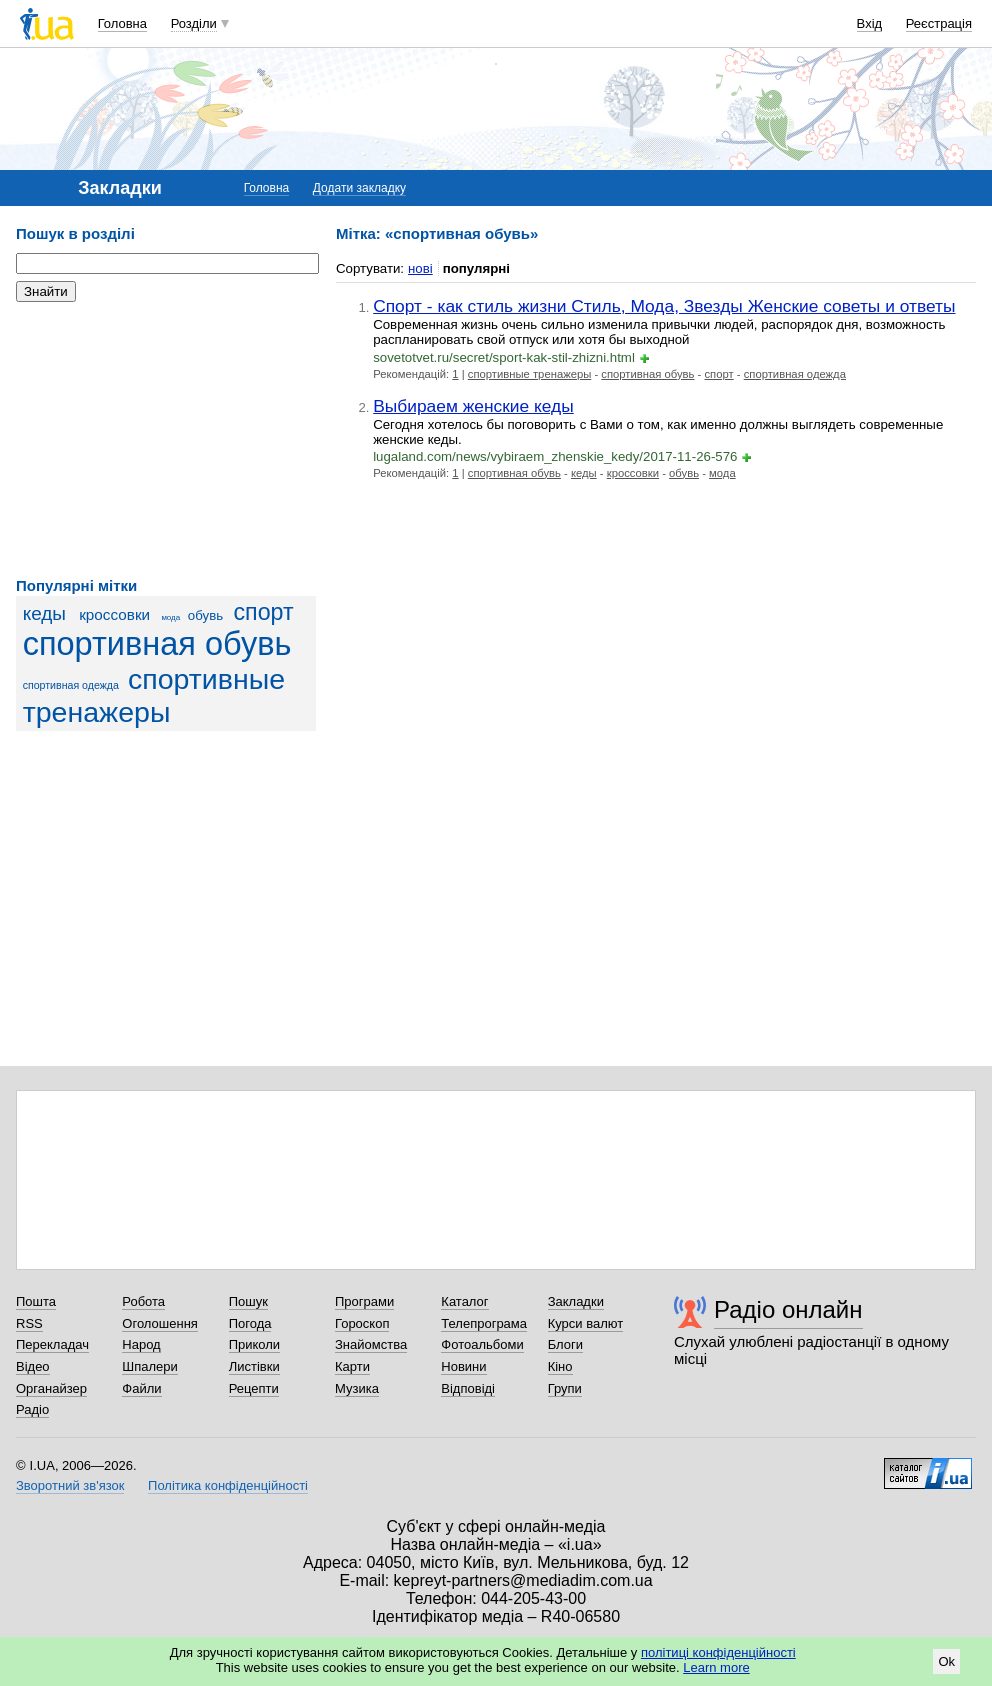 The width and height of the screenshot is (992, 1686). Describe the element at coordinates (154, 695) in the screenshot. I see `спортивные тренажеры` at that location.